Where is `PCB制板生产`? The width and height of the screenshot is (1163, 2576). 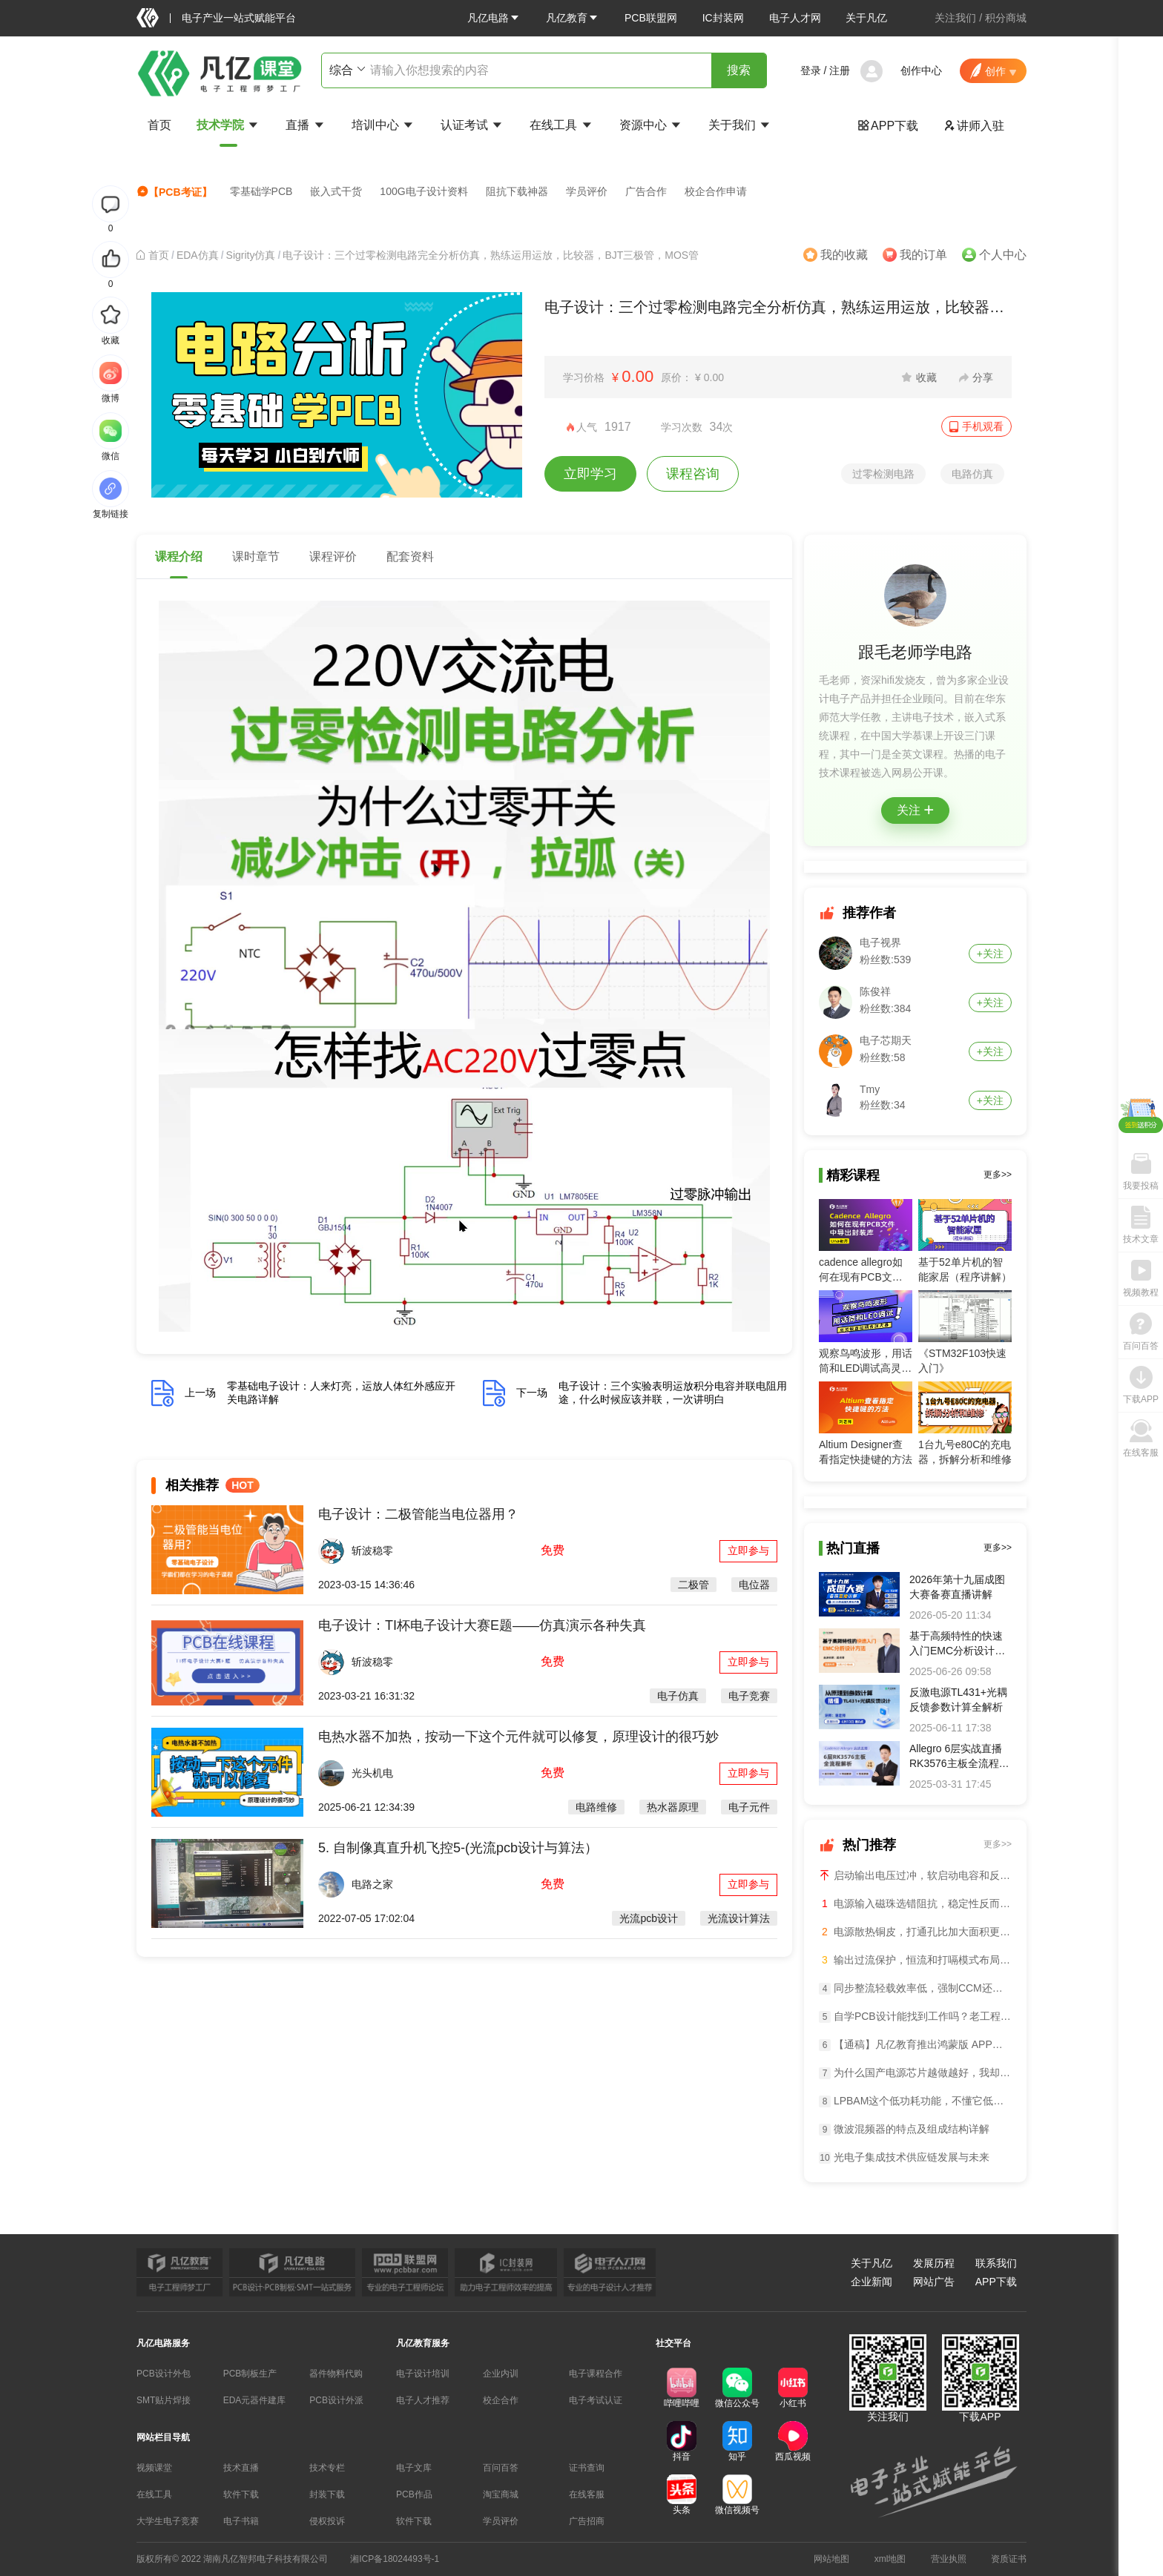 PCB制板生产 is located at coordinates (250, 2373).